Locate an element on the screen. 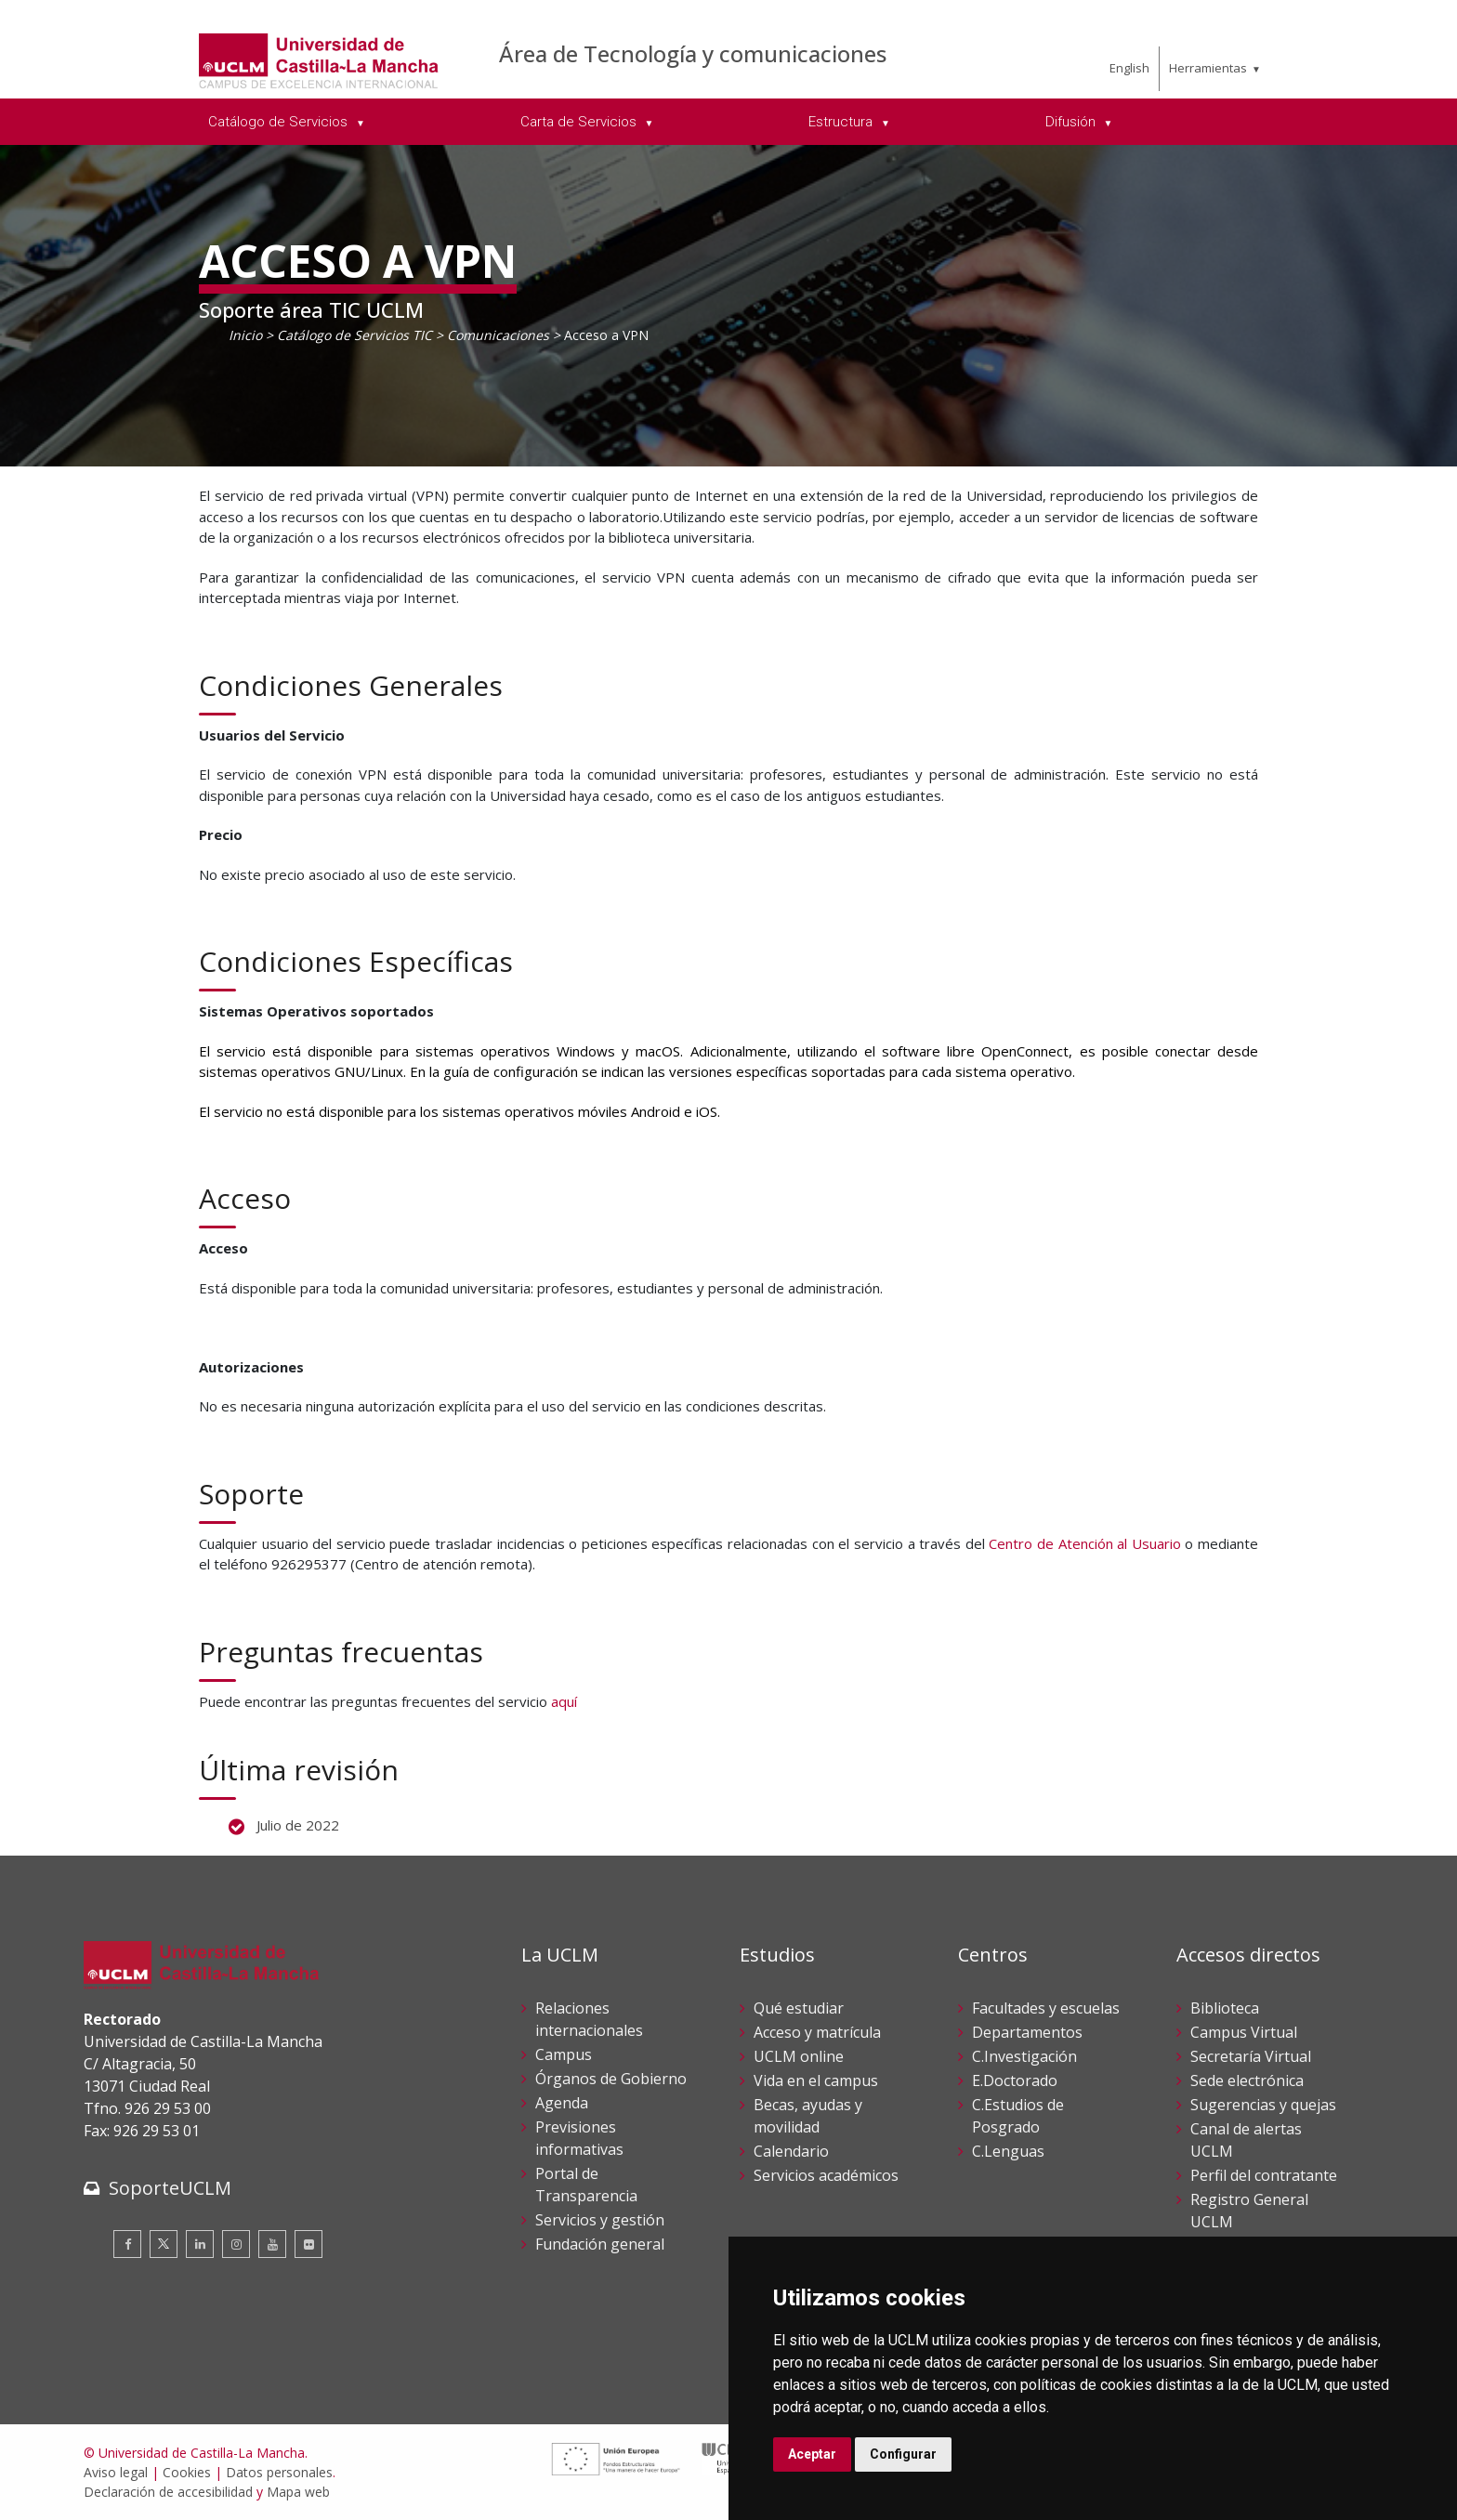 The image size is (1457, 2520). Catálogo de Servicios TIC is located at coordinates (354, 335).